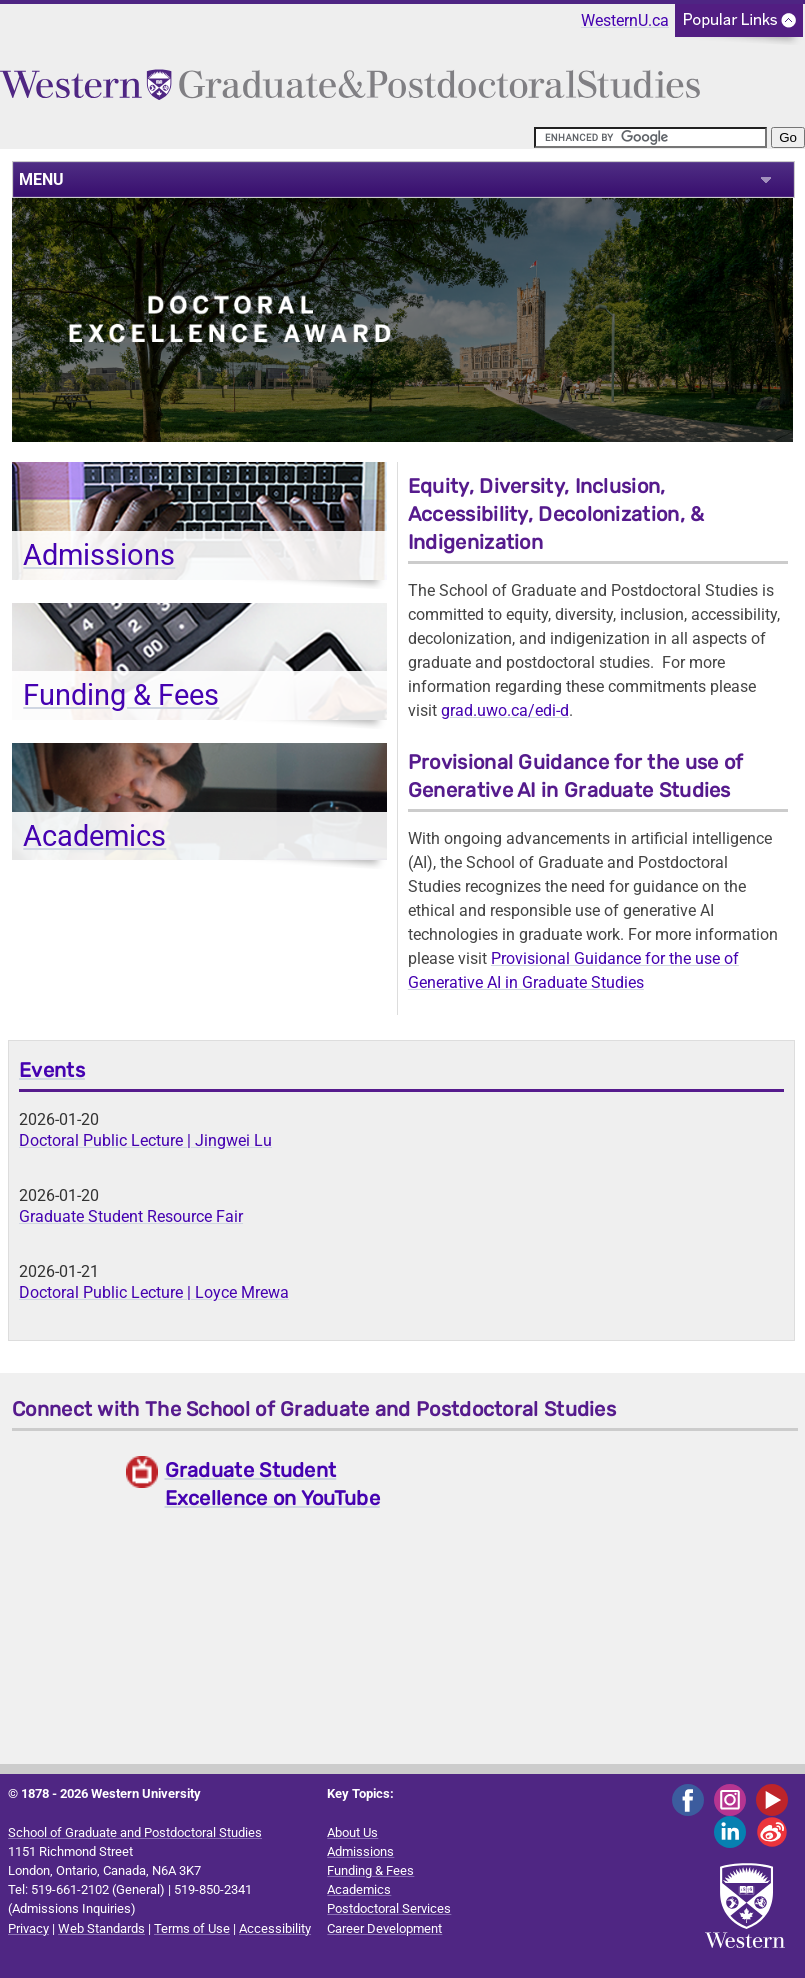 The width and height of the screenshot is (805, 1978). What do you see at coordinates (145, 1140) in the screenshot?
I see `Doctoral Public Lecture | Jingwei Lu` at bounding box center [145, 1140].